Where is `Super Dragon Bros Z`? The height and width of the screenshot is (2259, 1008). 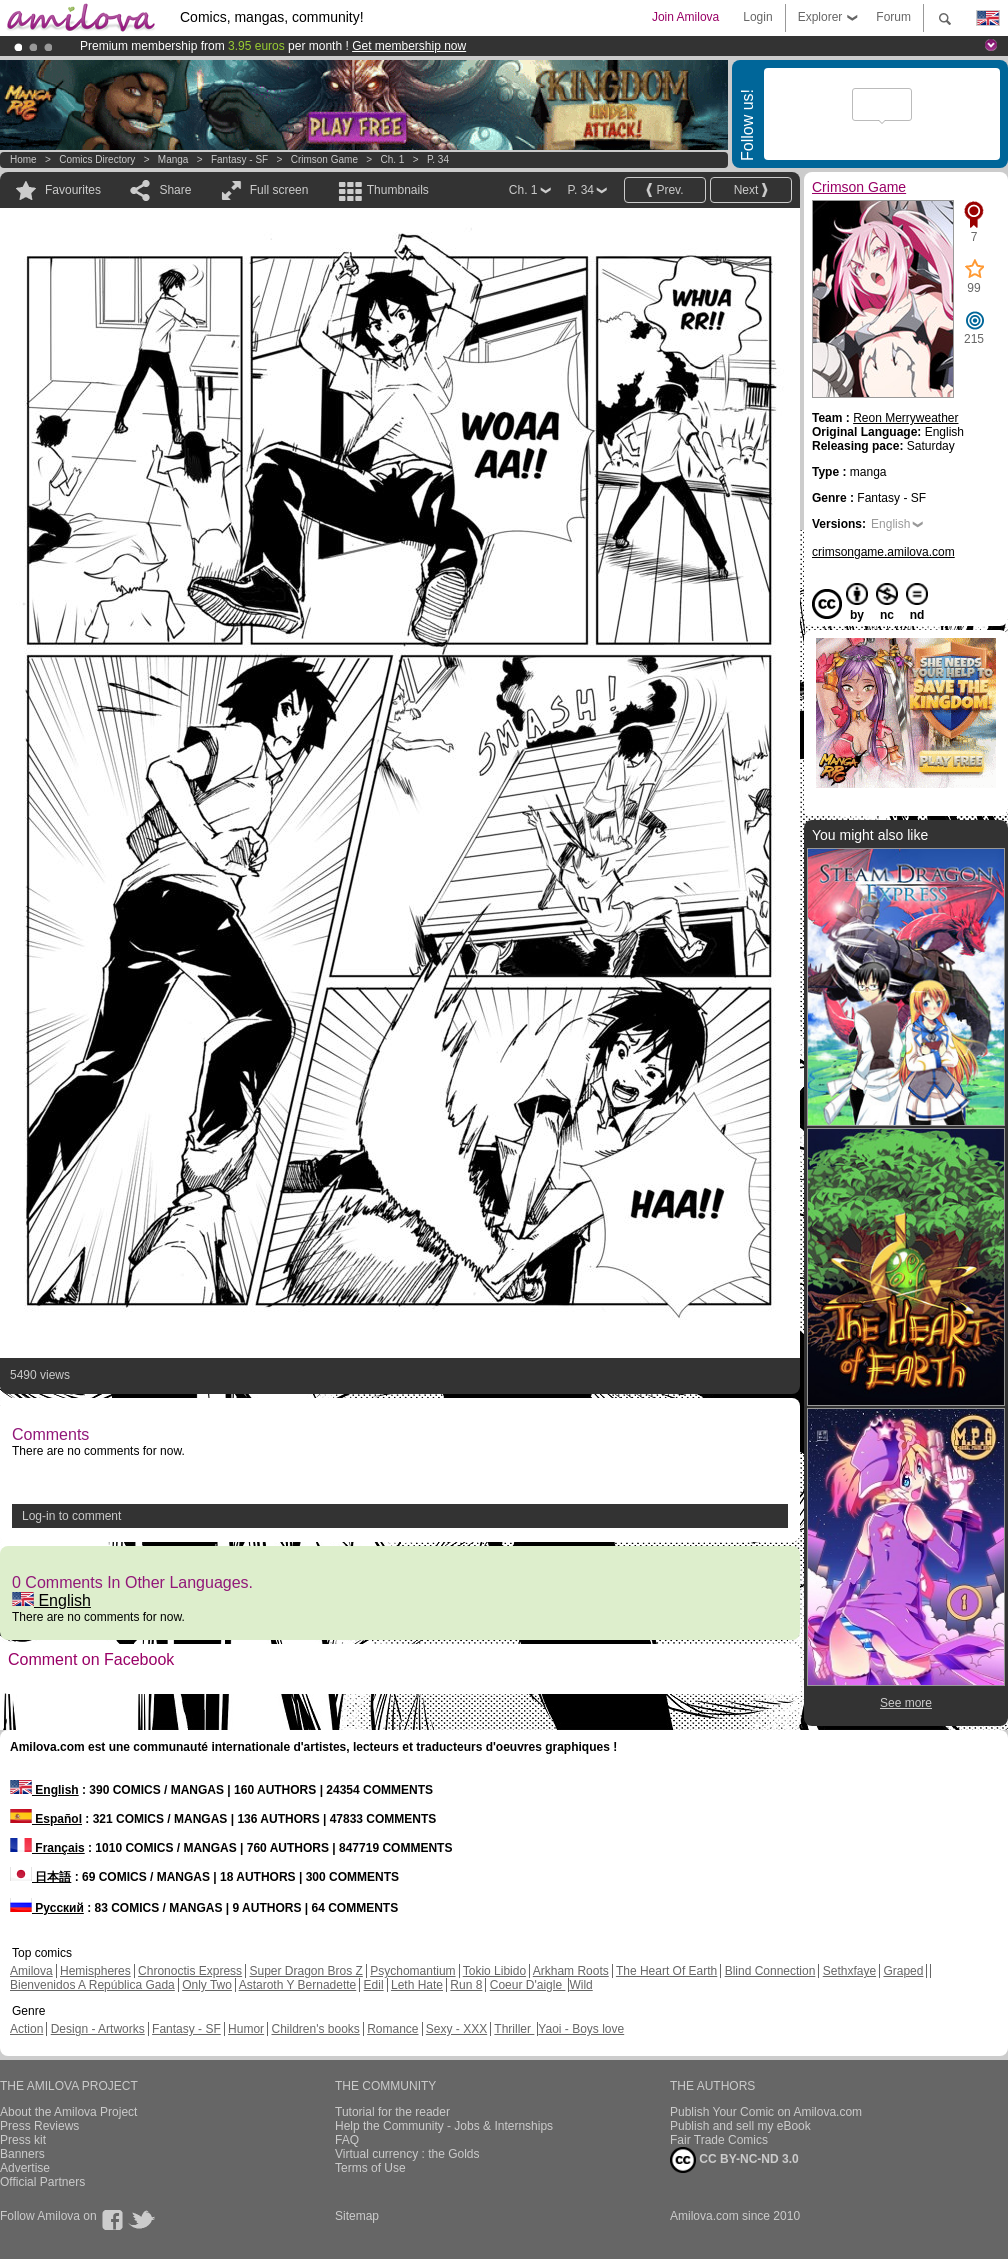
Super Dragon Bros Z is located at coordinates (305, 1971).